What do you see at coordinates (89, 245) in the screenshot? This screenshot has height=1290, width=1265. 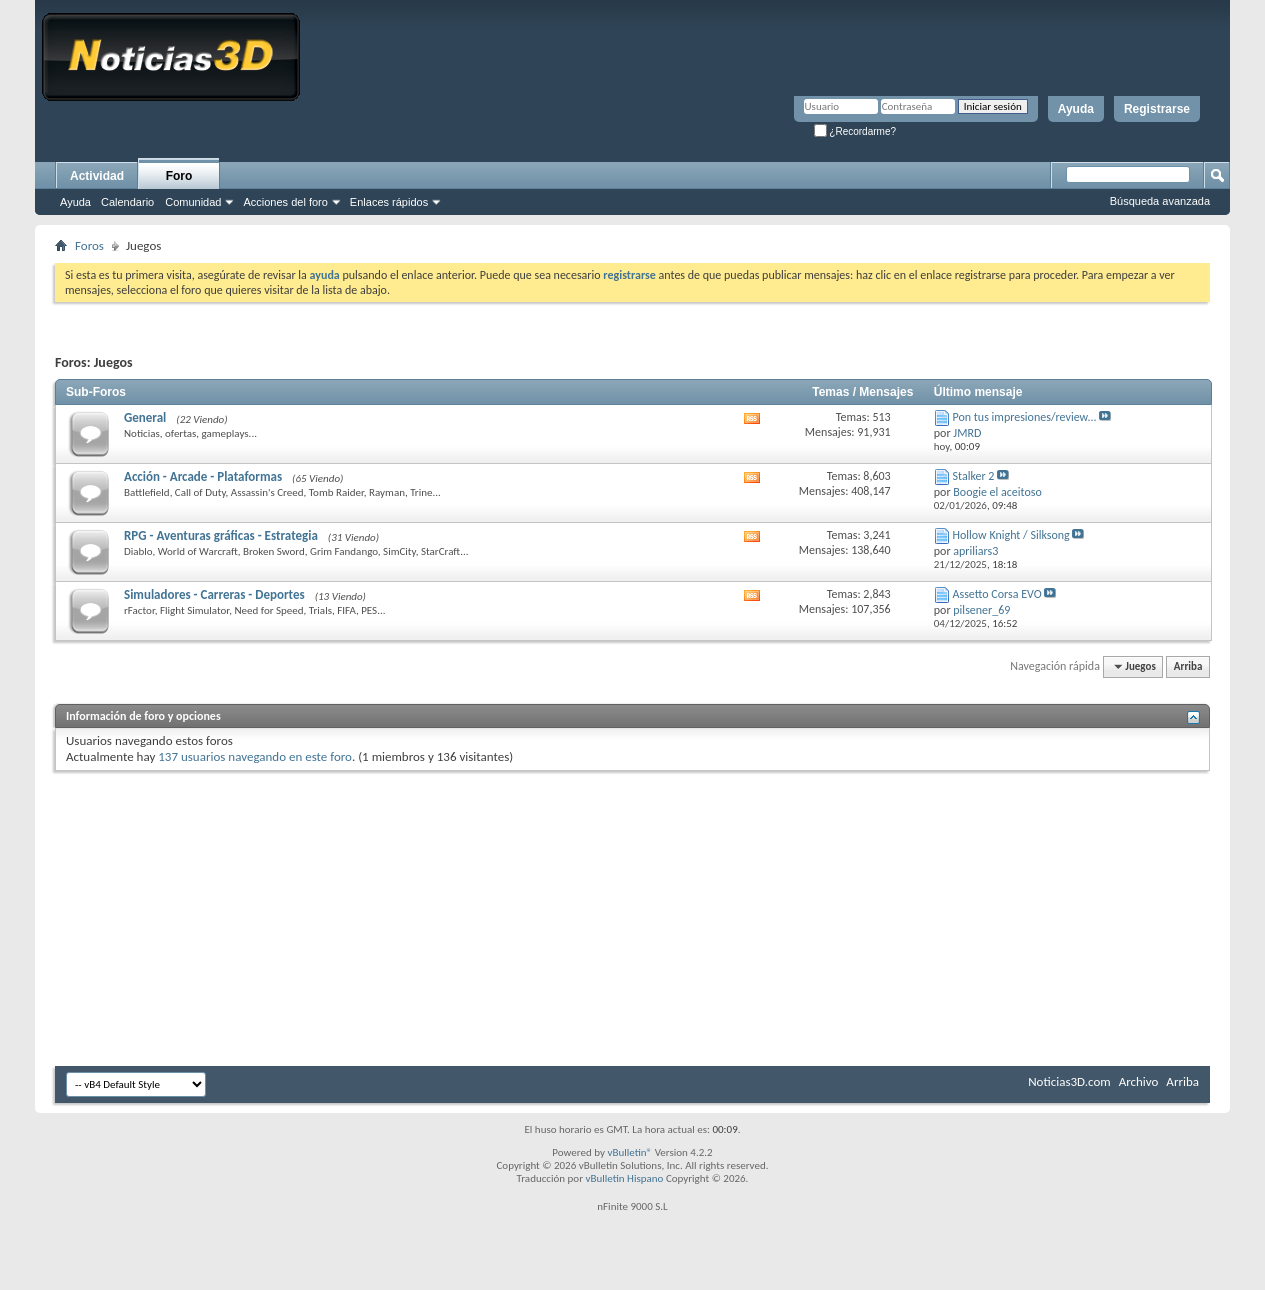 I see `Foros` at bounding box center [89, 245].